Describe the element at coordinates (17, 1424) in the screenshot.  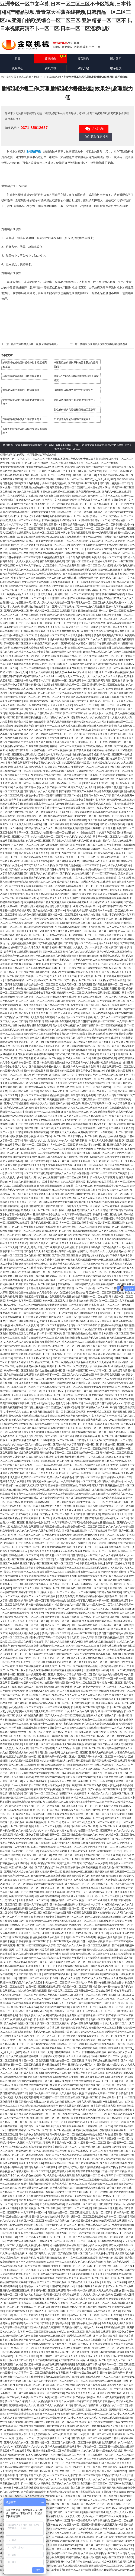
I see `久久精品熟女亚洲av麻豆永永` at that location.